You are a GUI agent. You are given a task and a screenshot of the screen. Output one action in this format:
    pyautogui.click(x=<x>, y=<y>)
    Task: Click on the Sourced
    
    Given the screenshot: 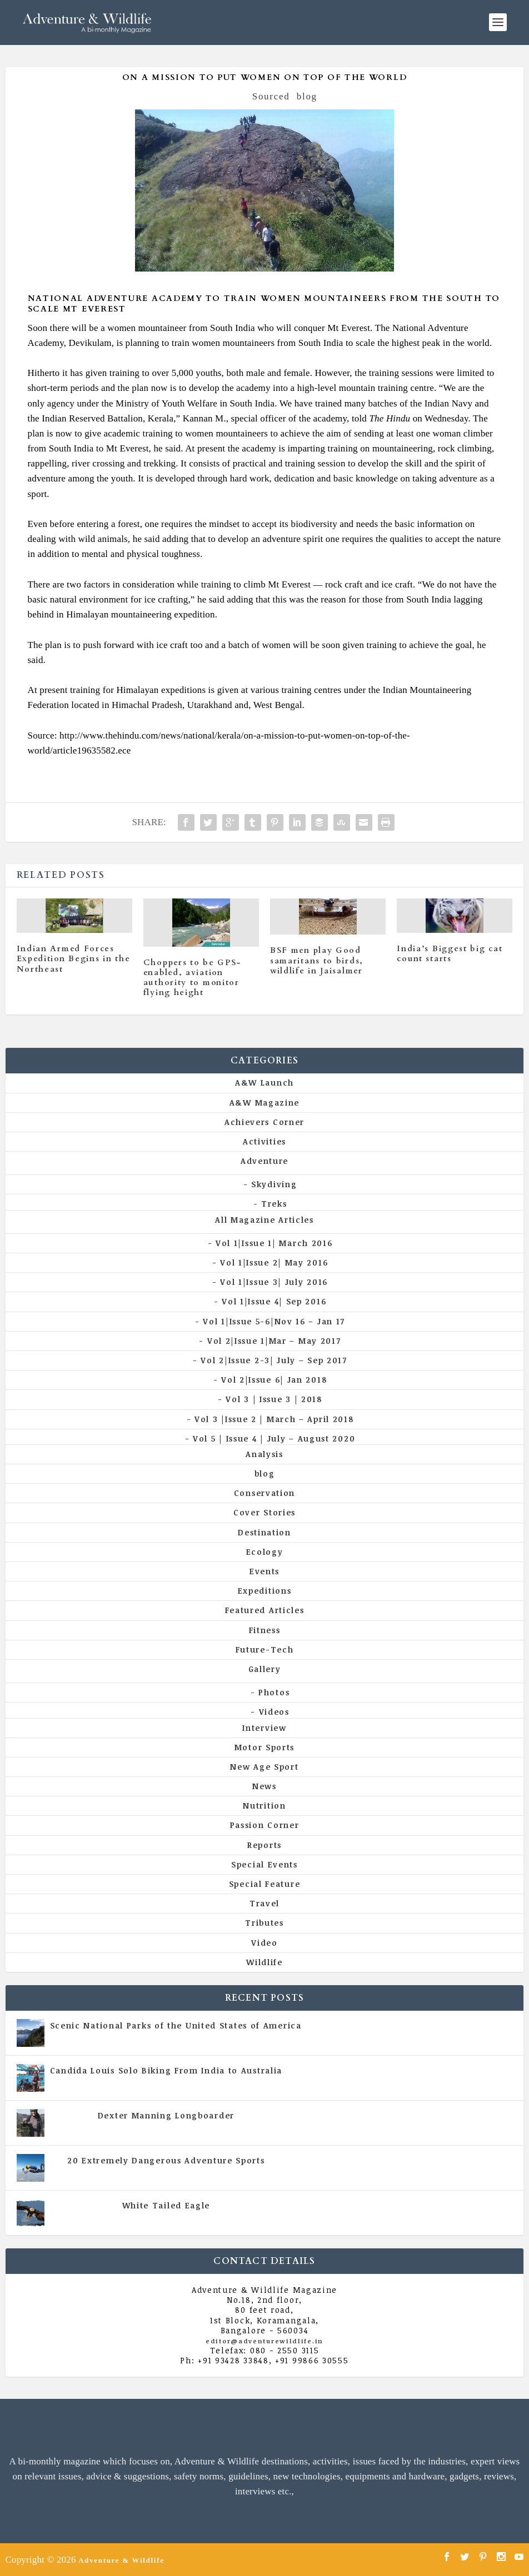 What is the action you would take?
    pyautogui.click(x=271, y=96)
    